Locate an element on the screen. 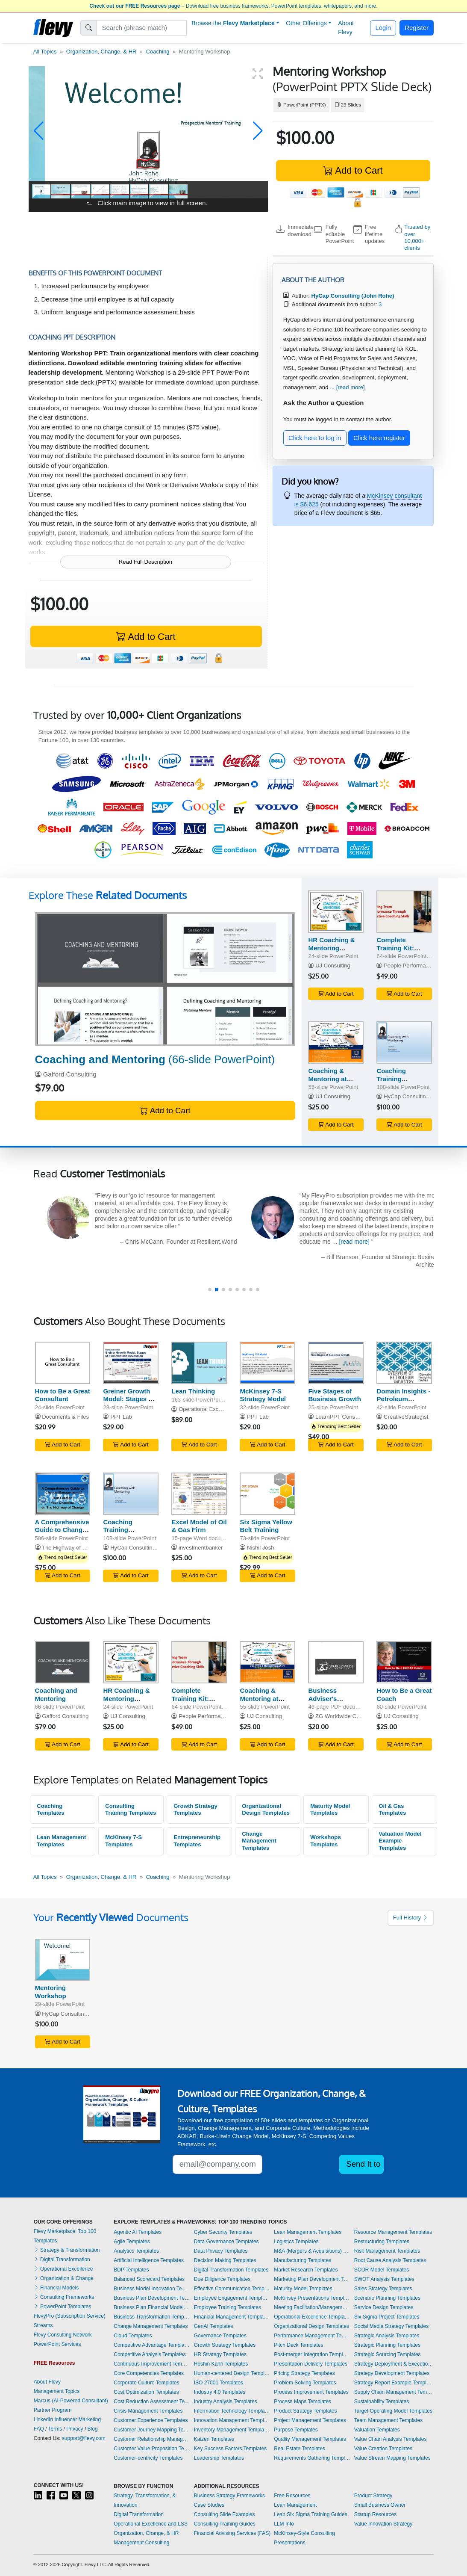 This screenshot has width=467, height=2576. People Performance Consulting is located at coordinates (423, 965).